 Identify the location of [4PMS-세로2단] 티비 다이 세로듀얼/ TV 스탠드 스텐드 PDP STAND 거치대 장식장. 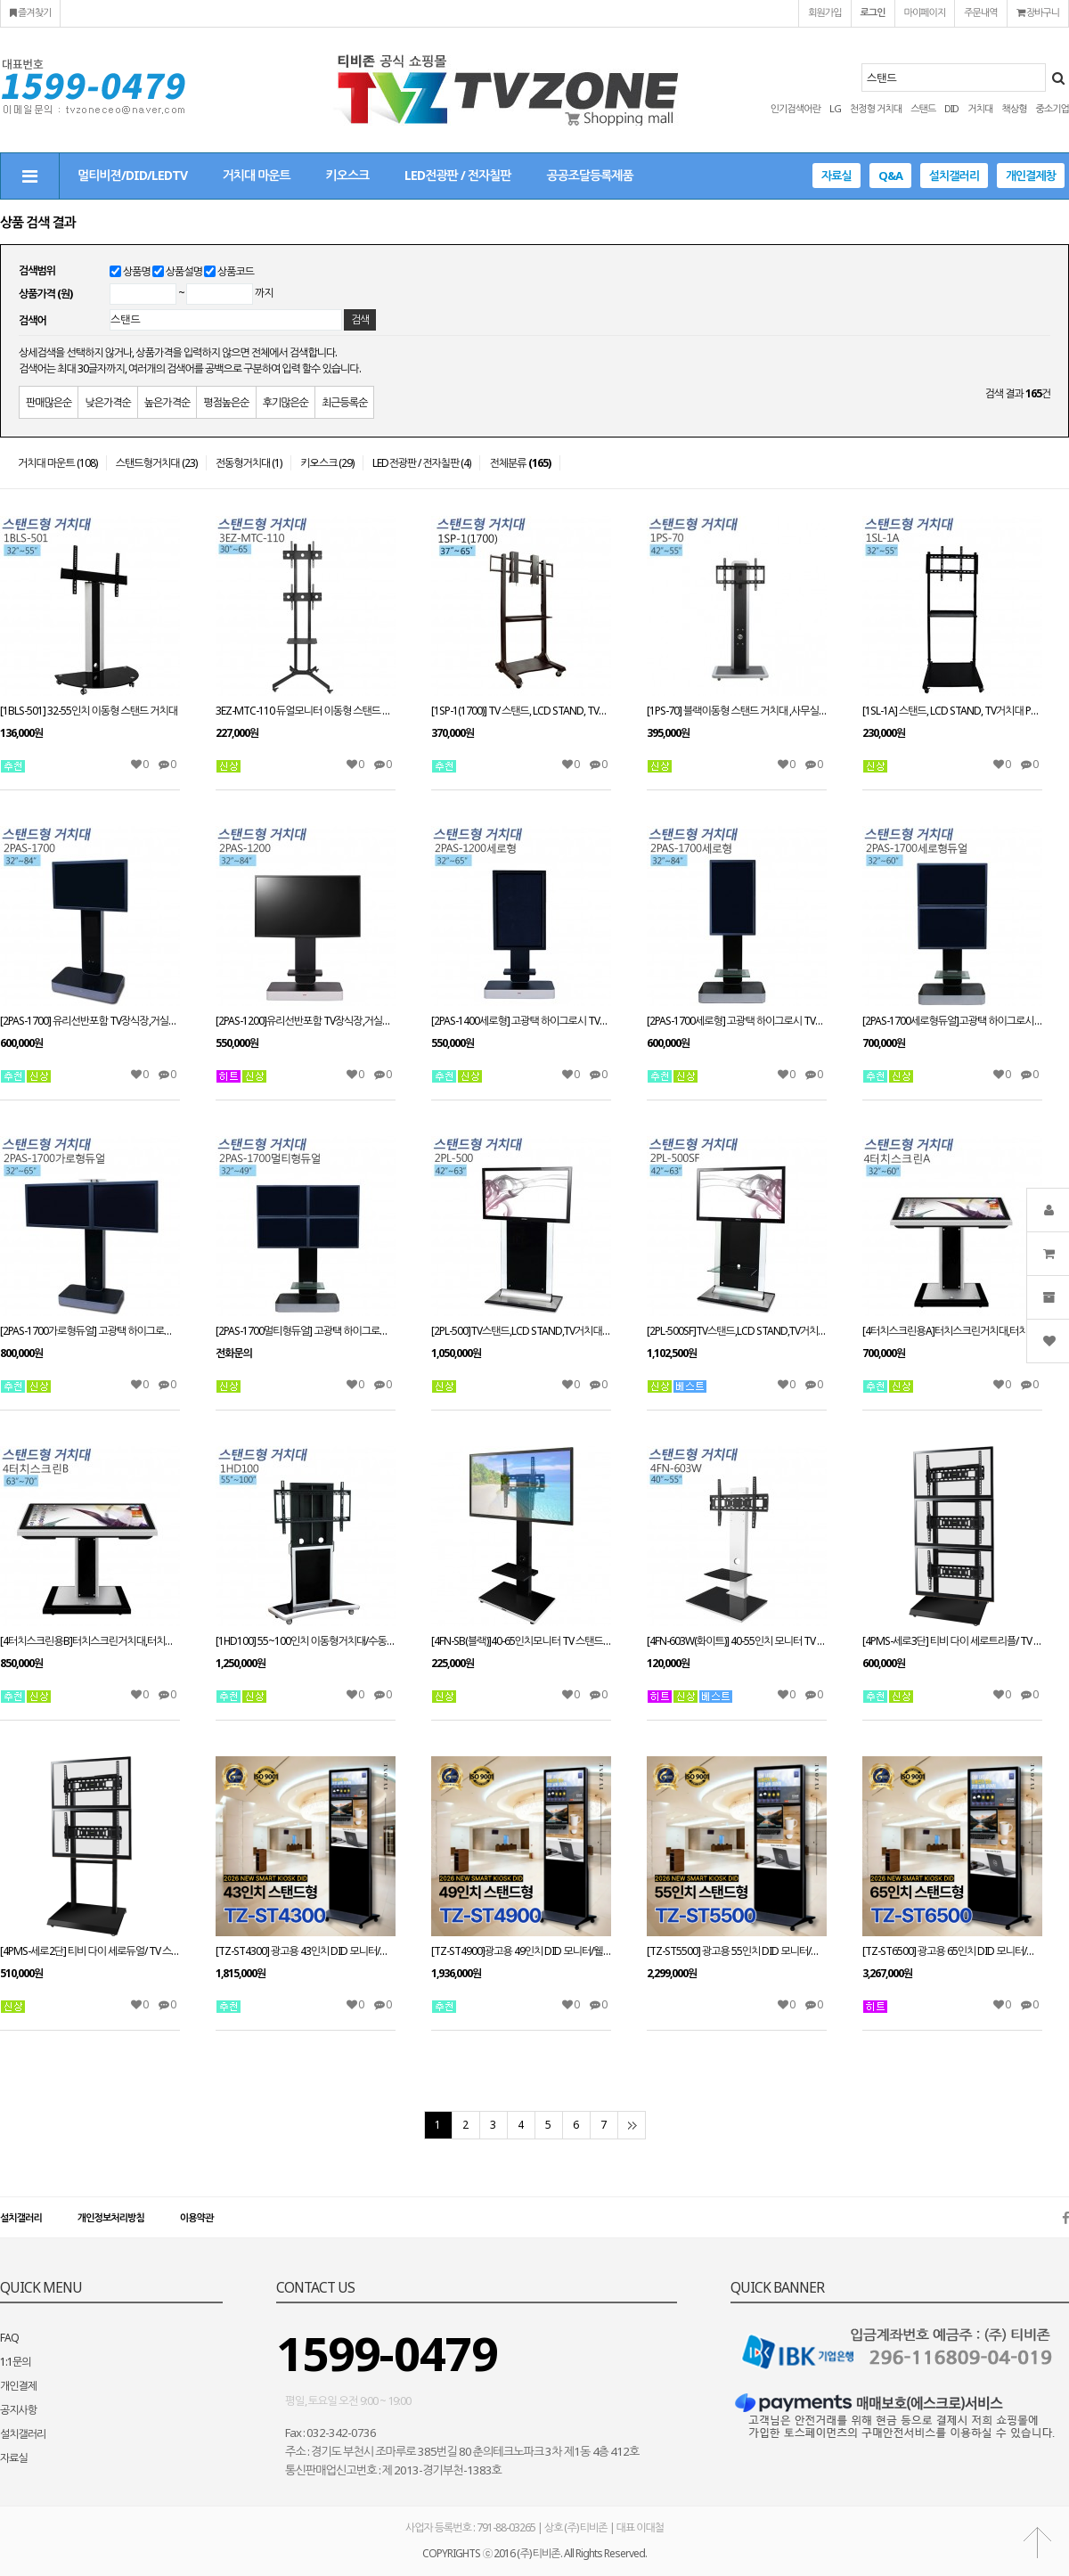
(90, 1951).